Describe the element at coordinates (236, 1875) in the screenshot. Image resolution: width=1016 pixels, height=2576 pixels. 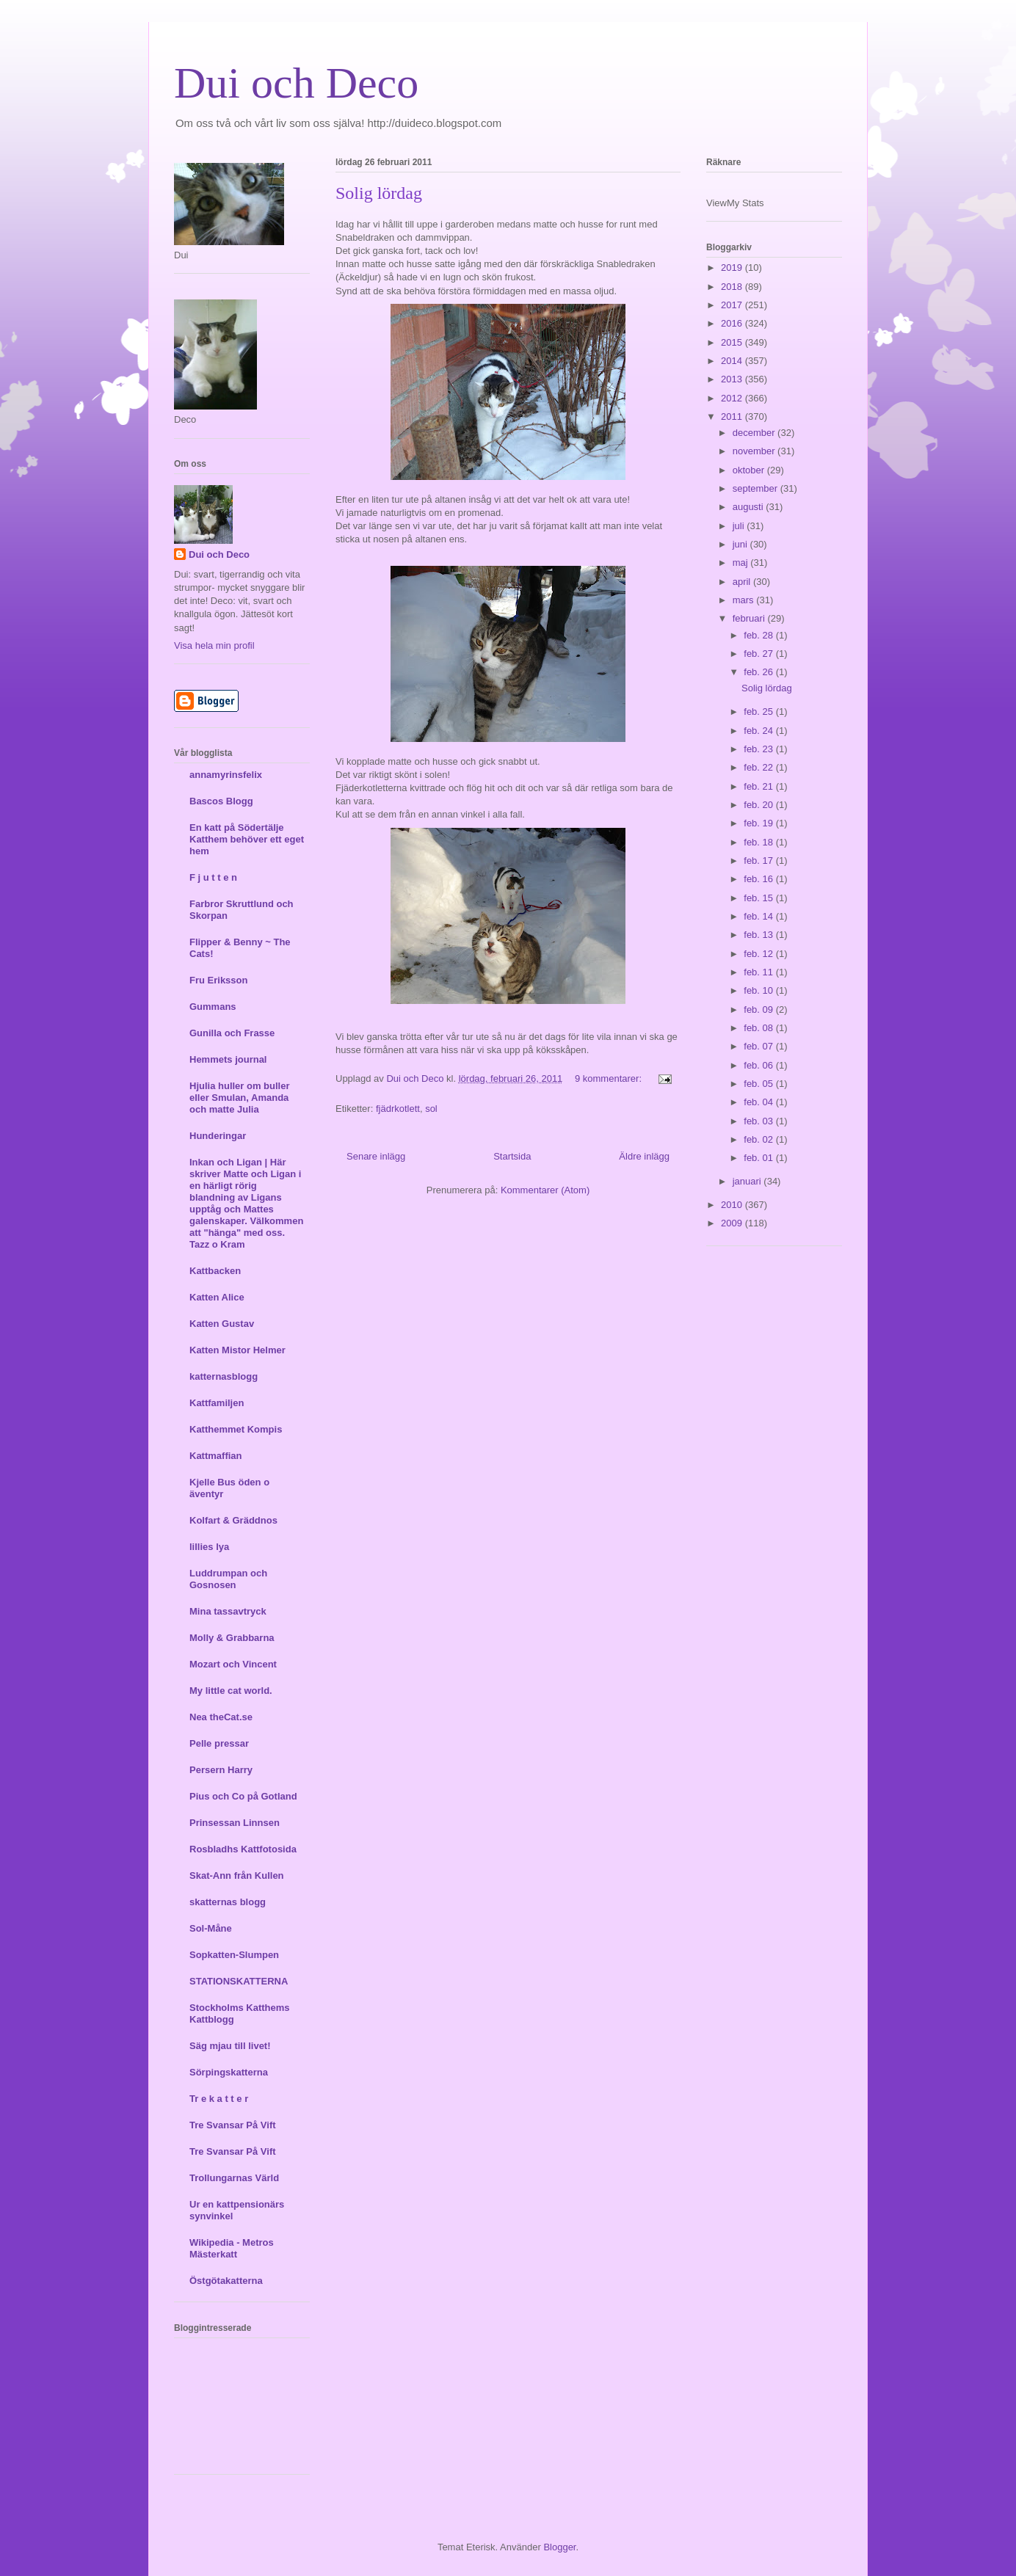
I see `Skat-Ann från Kullen` at that location.